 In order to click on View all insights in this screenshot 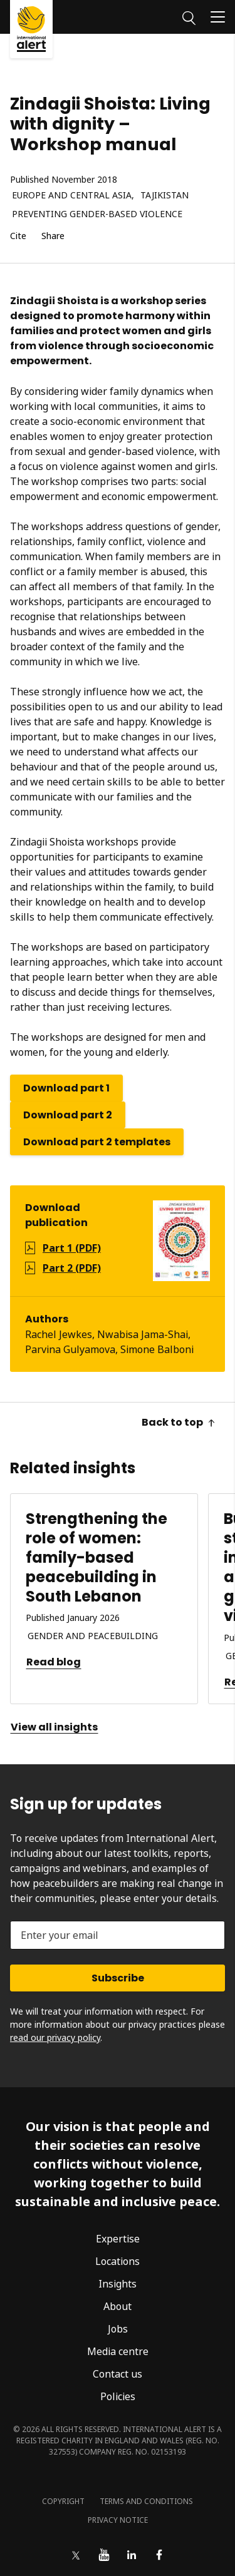, I will do `click(54, 1727)`.